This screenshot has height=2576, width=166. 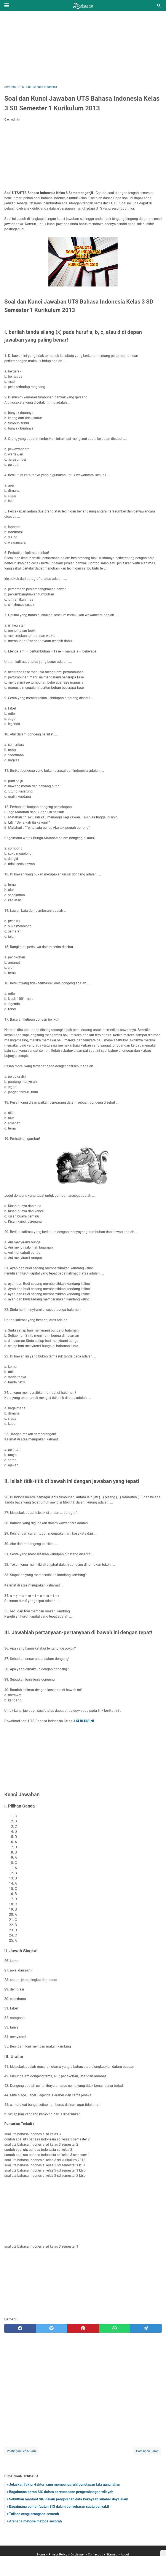 I want to click on [whatsapp], so click(x=114, y=2328).